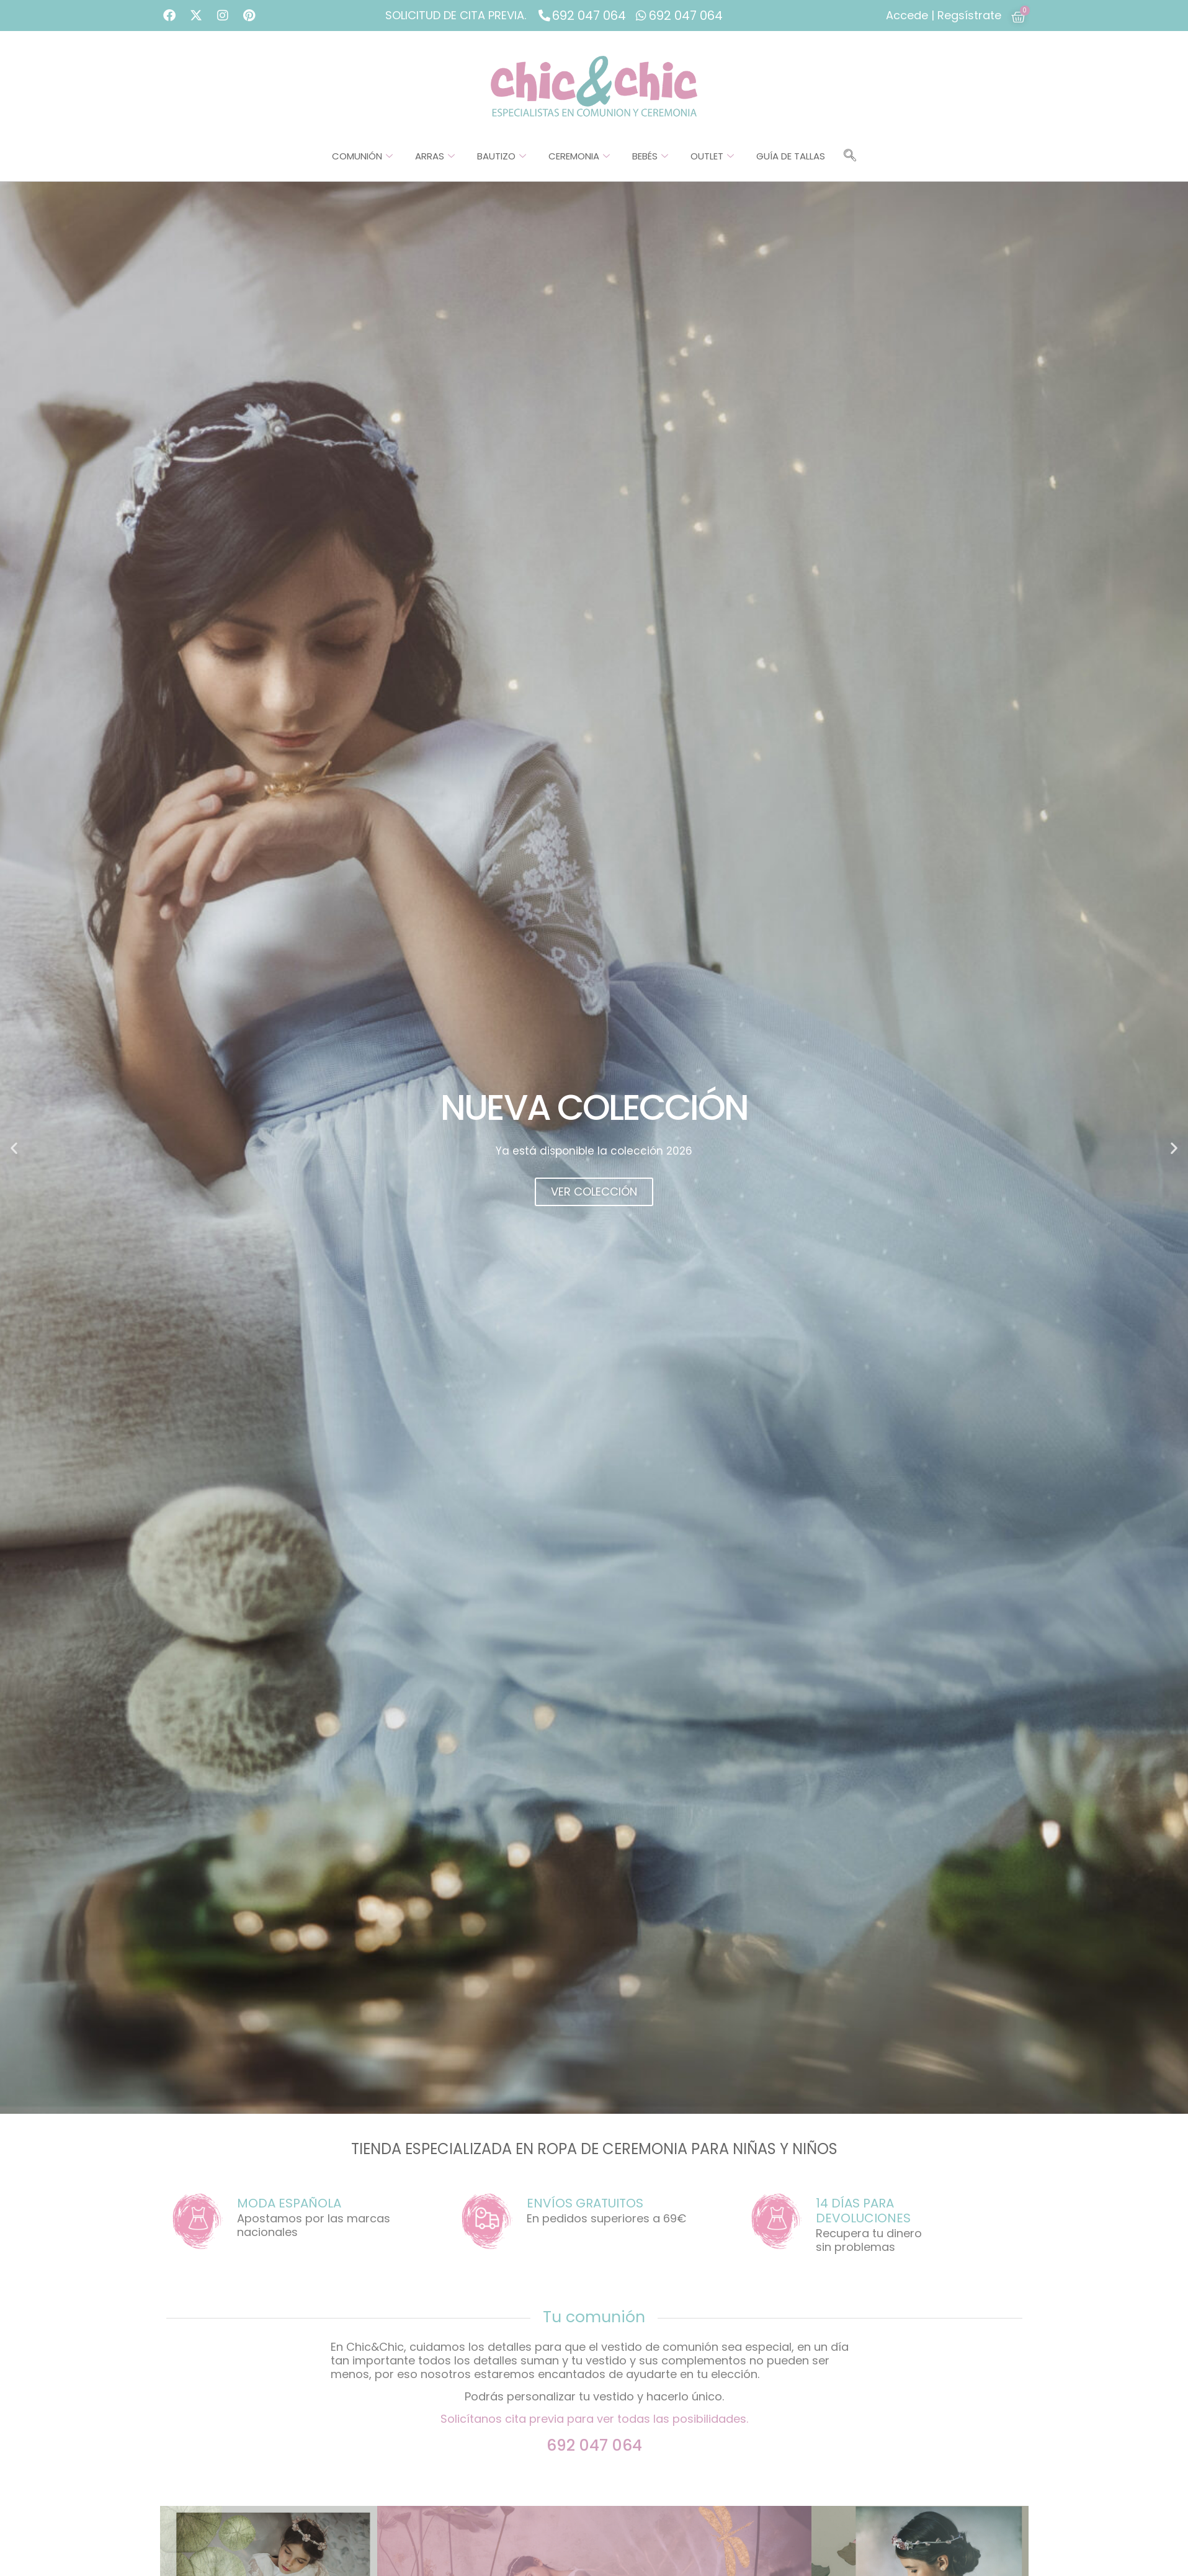 The width and height of the screenshot is (1188, 2576). I want to click on Ceremonia, so click(579, 156).